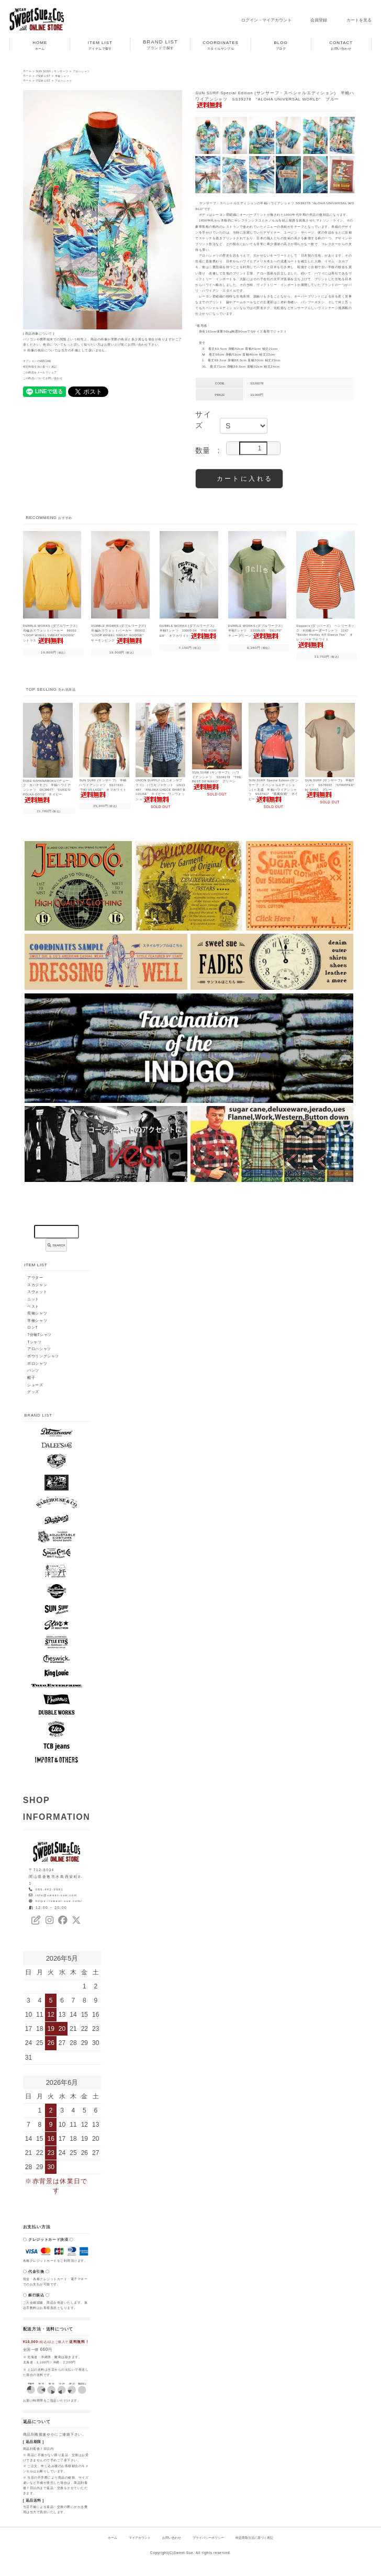 This screenshot has width=381, height=2576. I want to click on カートに入れる, so click(239, 478).